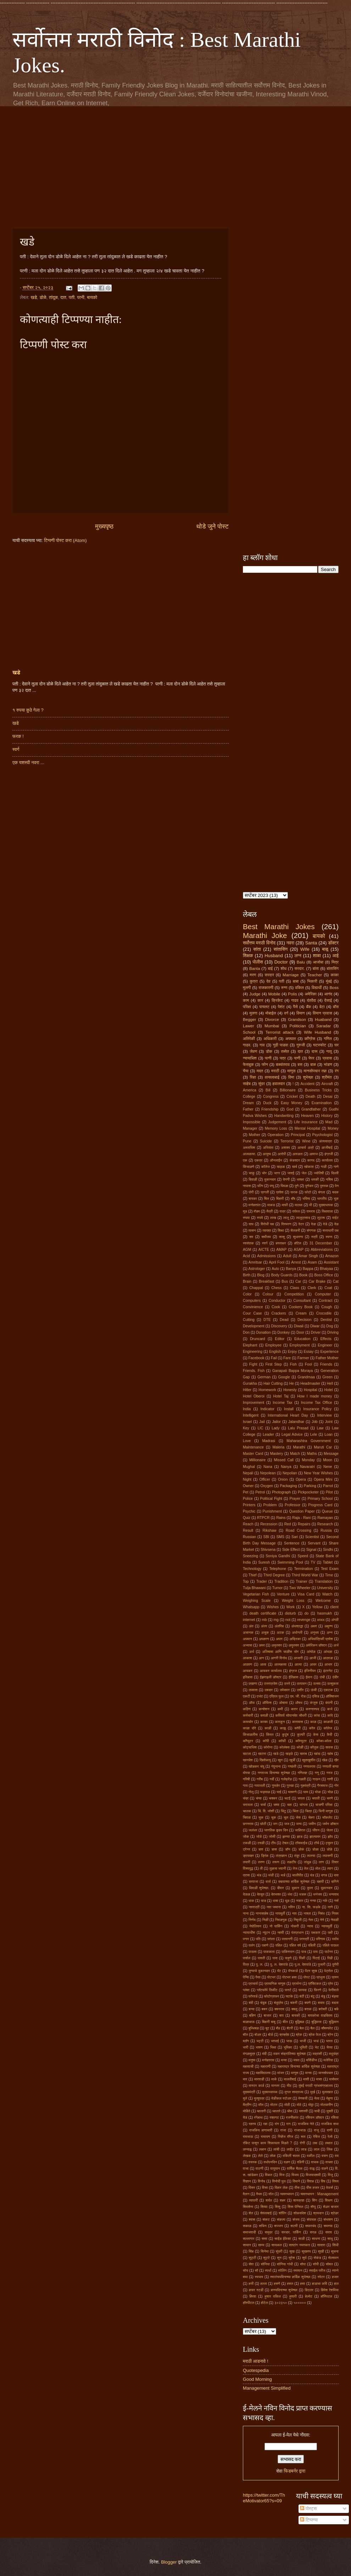  Describe the element at coordinates (280, 949) in the screenshot. I see `सांतासिंग` at that location.